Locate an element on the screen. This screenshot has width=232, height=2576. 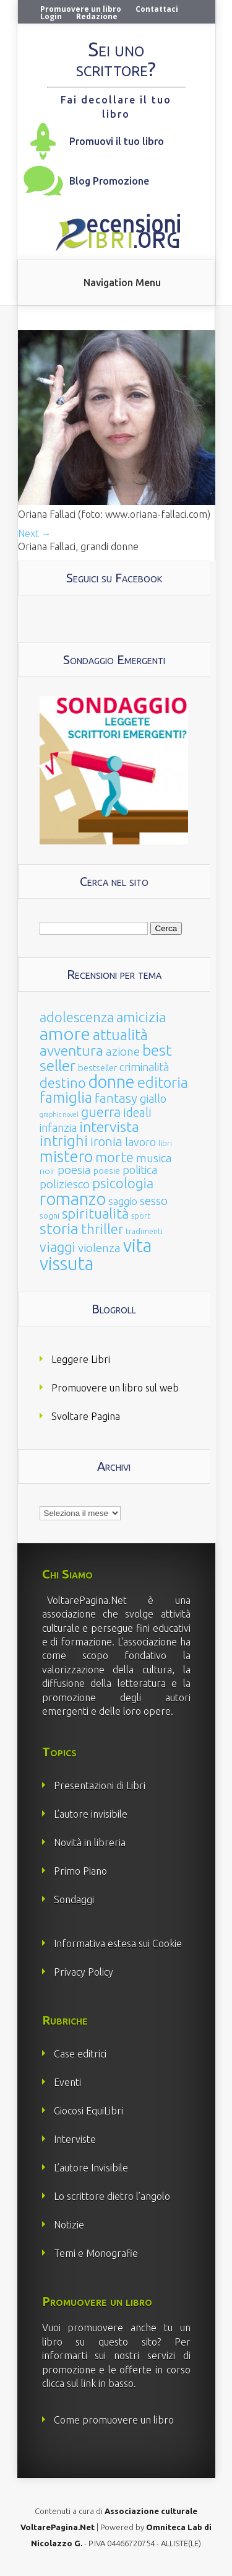
tradimenti [tradimenti (14 elementi)] is located at coordinates (144, 1231).